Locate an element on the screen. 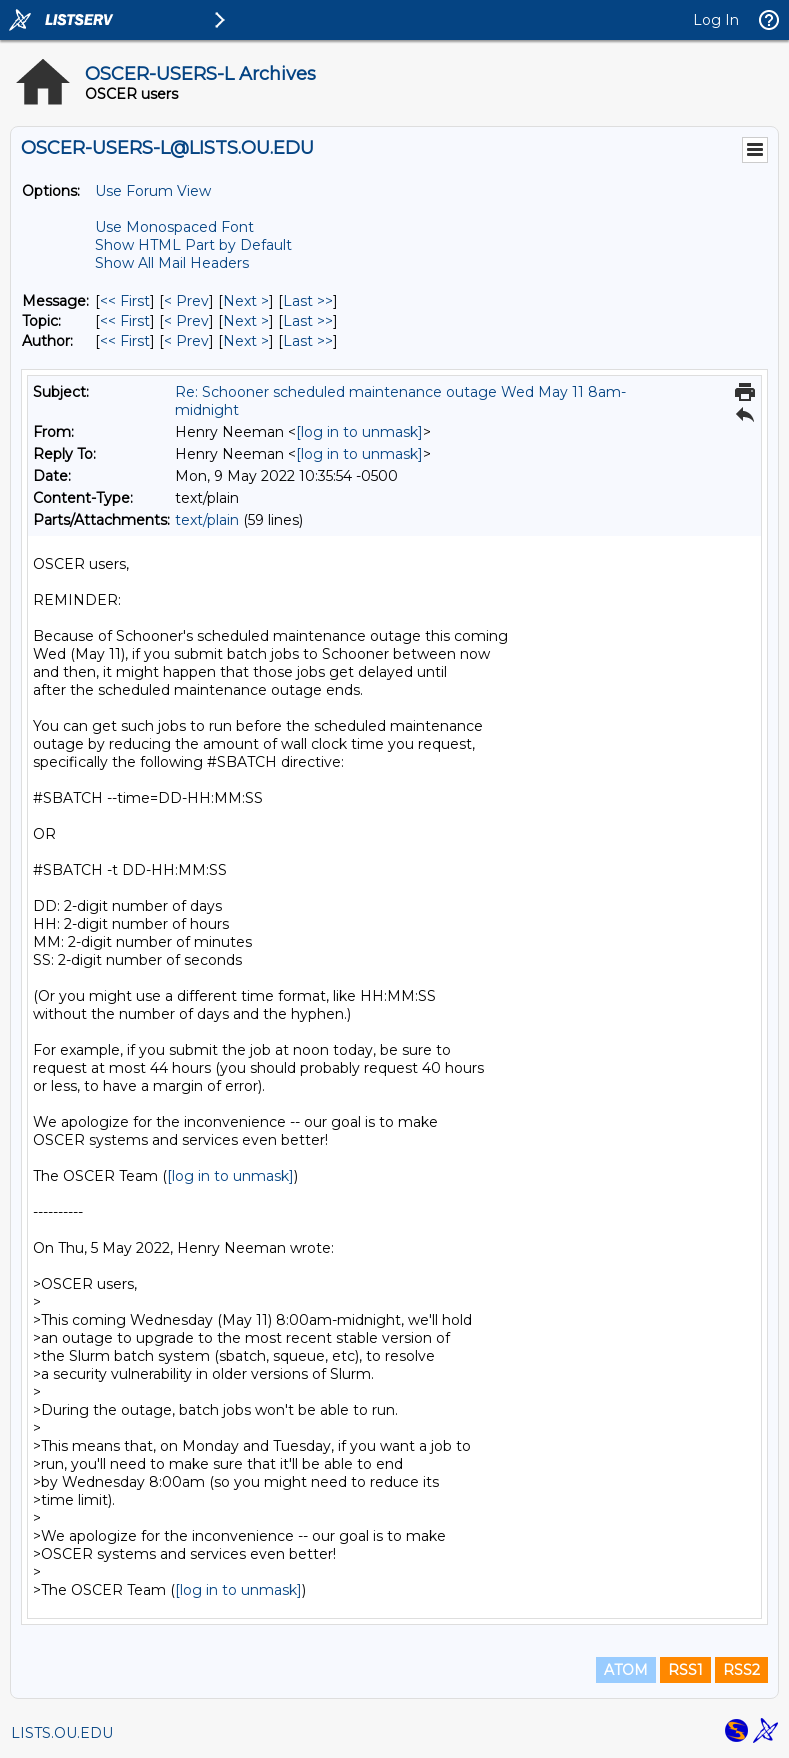 The height and width of the screenshot is (1758, 789). Next > [Next Message By Author] is located at coordinates (246, 341).